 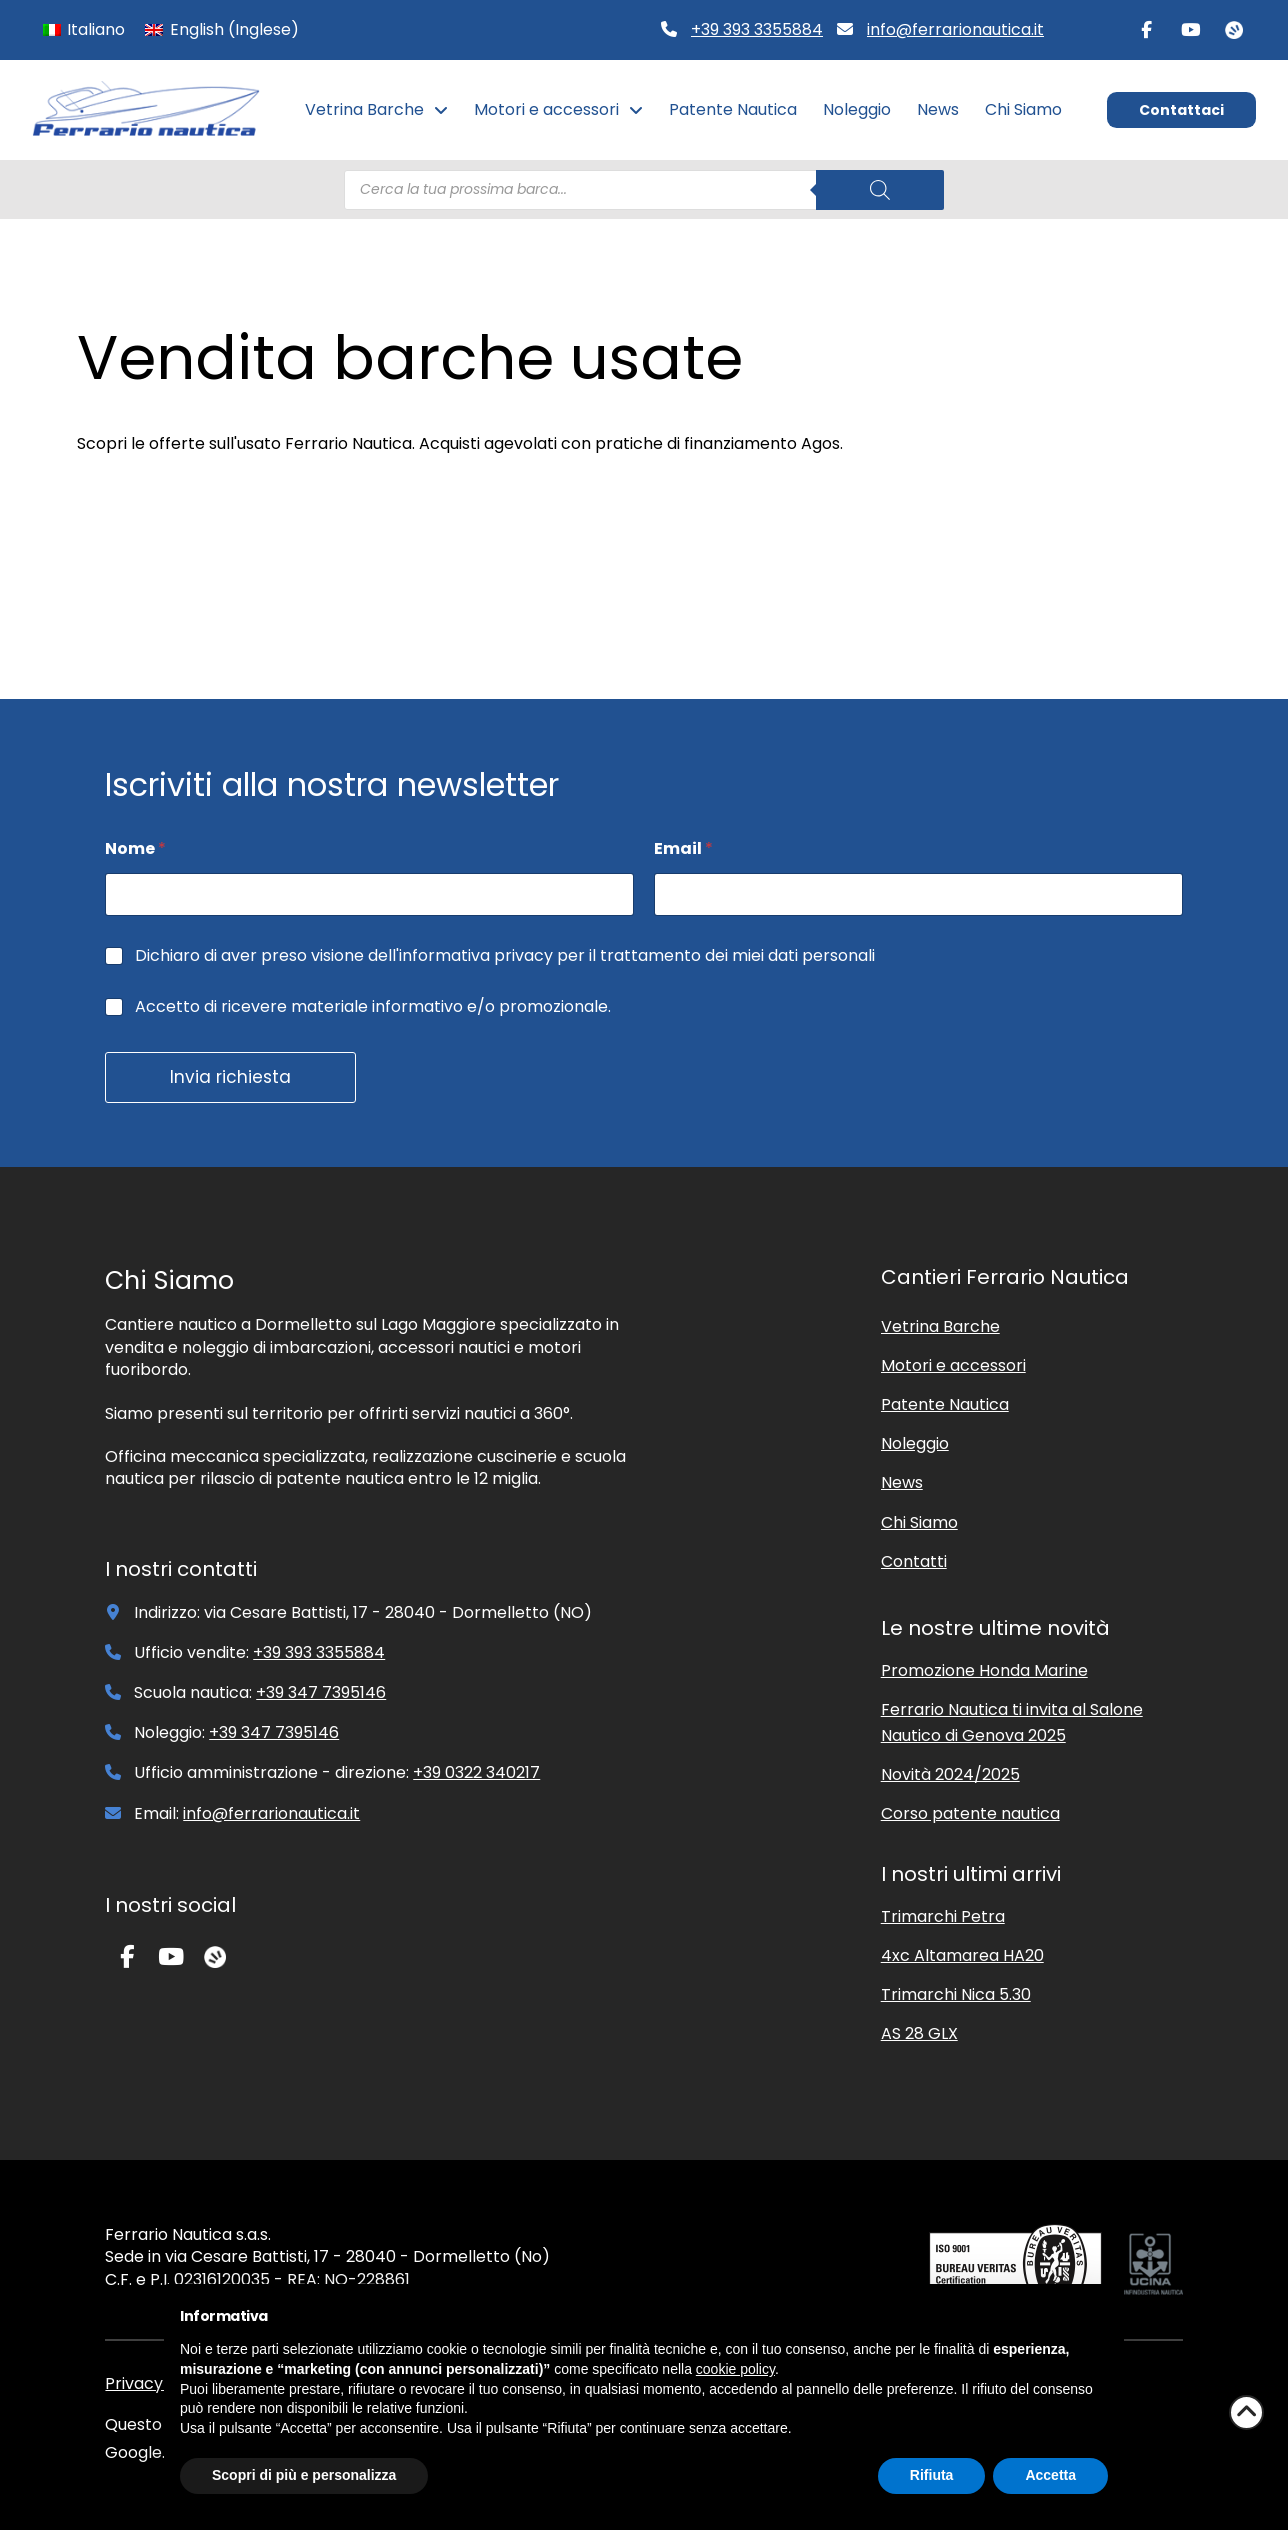 I want to click on +39 347 7395146, so click(x=321, y=1692).